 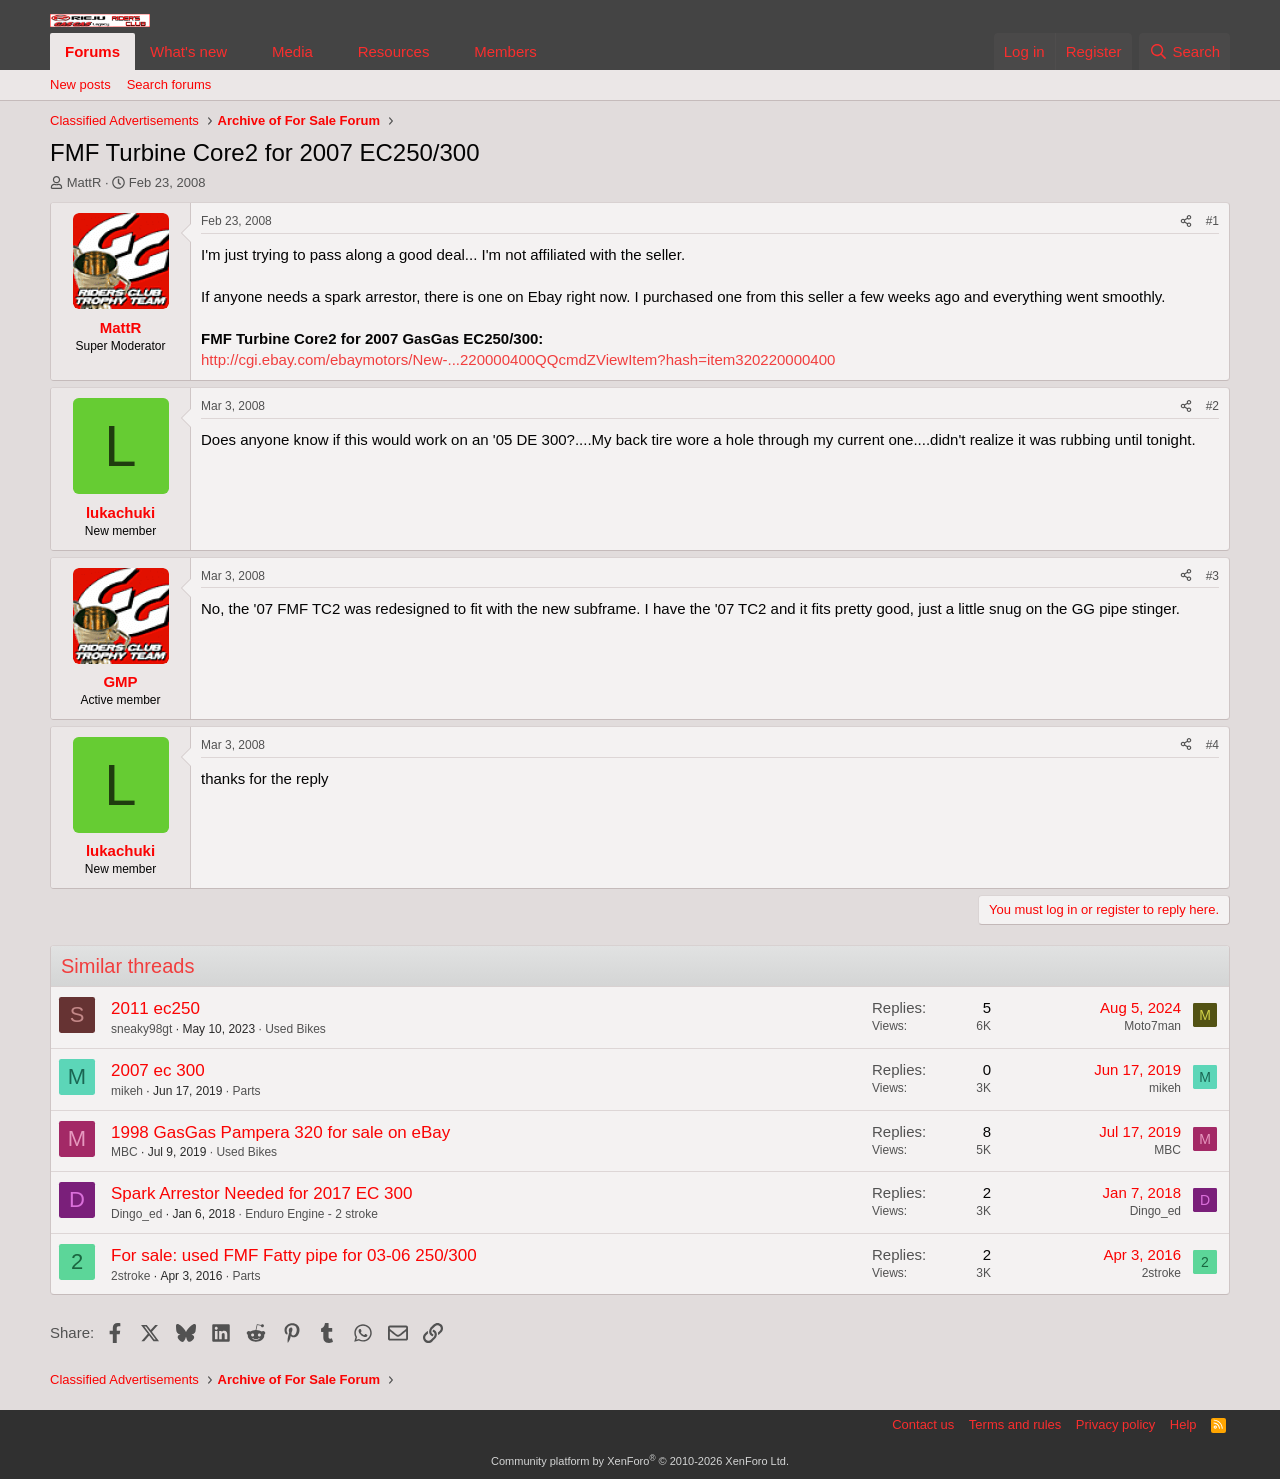 What do you see at coordinates (261, 1193) in the screenshot?
I see `Spark Arrestor Needed for 2017 EC 300` at bounding box center [261, 1193].